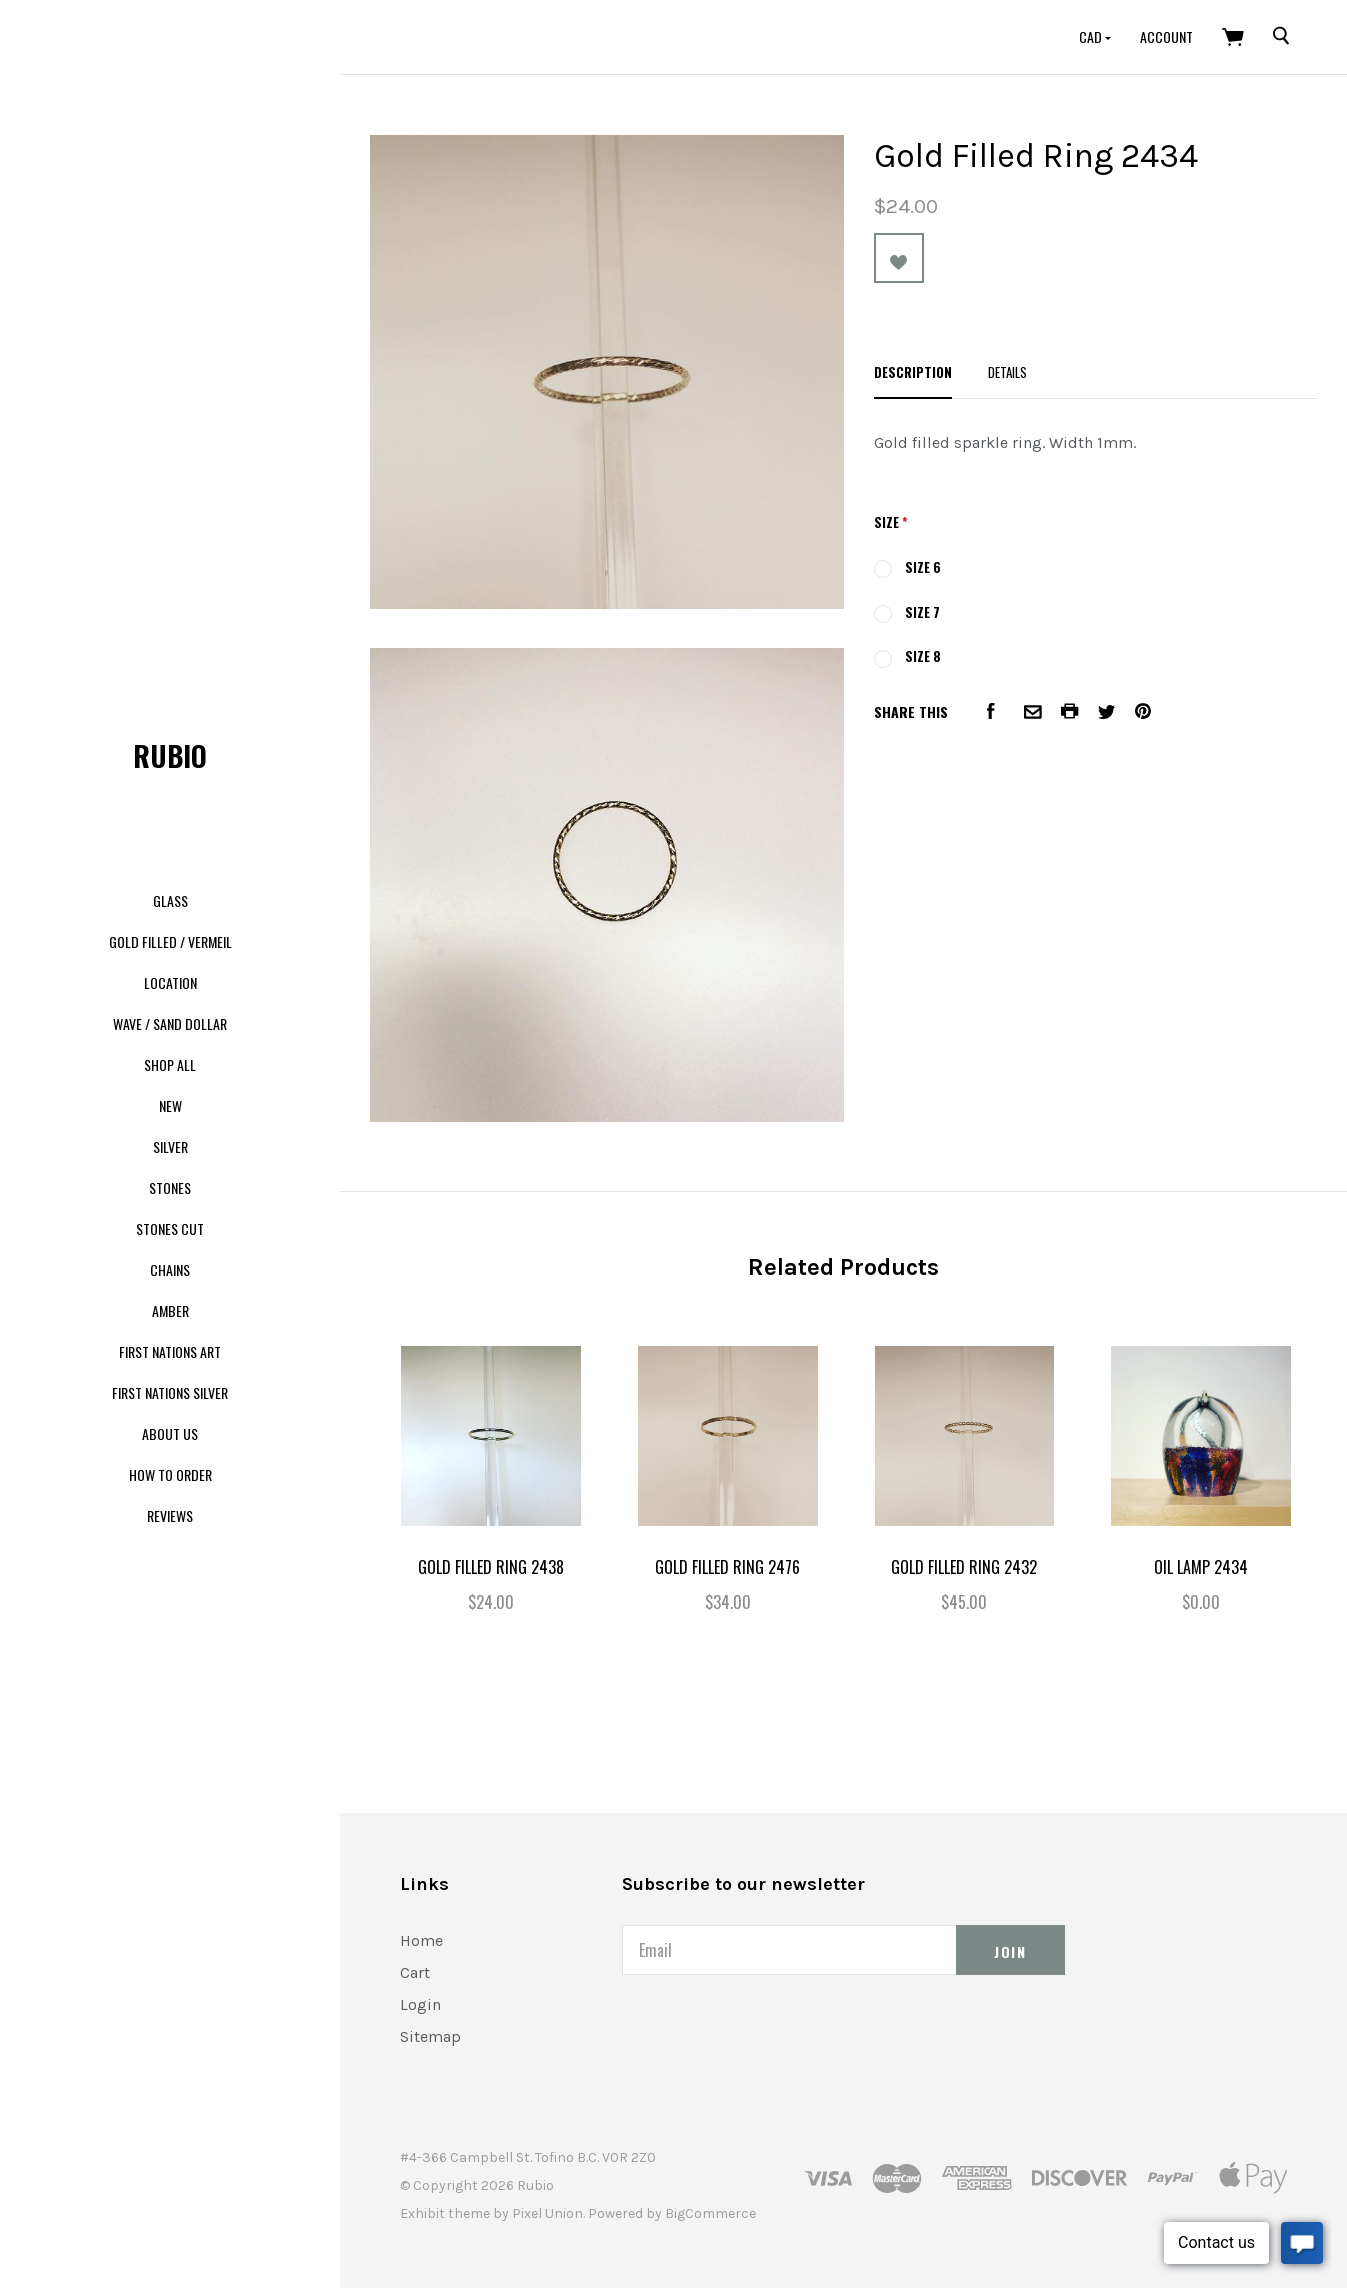 This screenshot has height=2288, width=1347. I want to click on Wave / Sand dollar, so click(170, 1023).